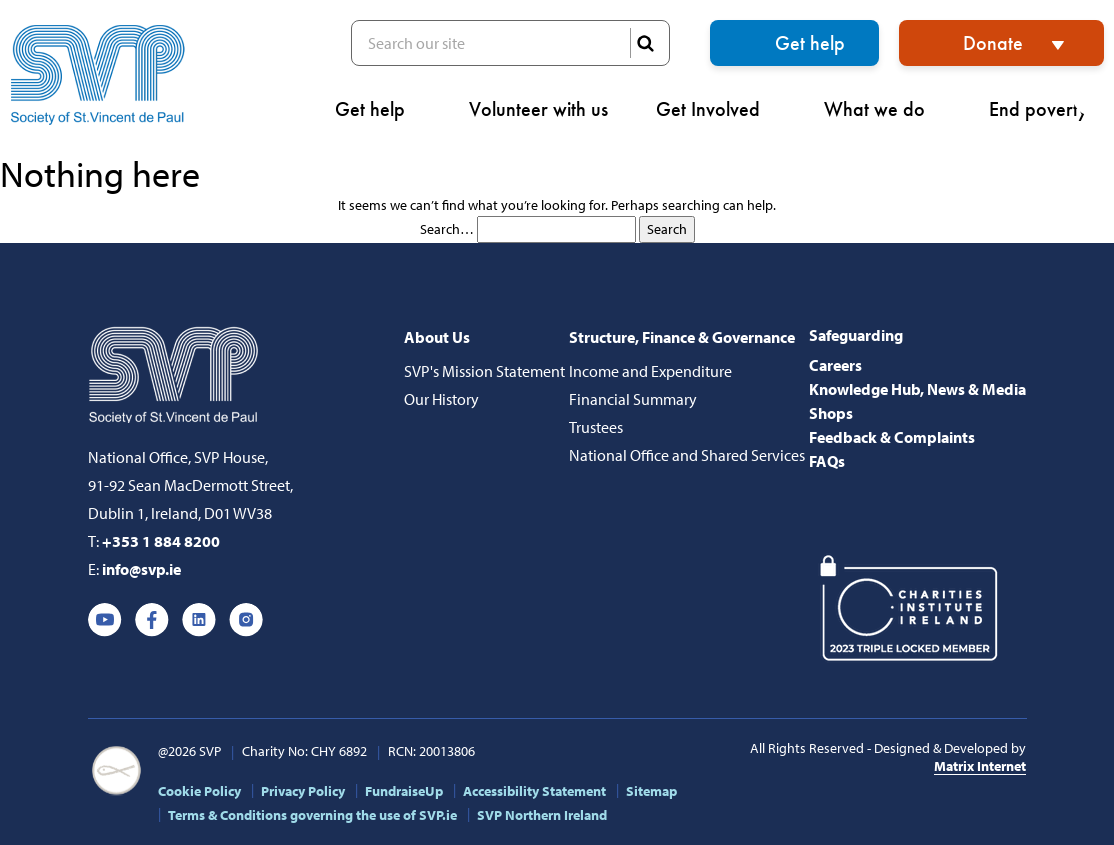 The width and height of the screenshot is (1114, 845). Describe the element at coordinates (534, 791) in the screenshot. I see `Accessibility Statement` at that location.